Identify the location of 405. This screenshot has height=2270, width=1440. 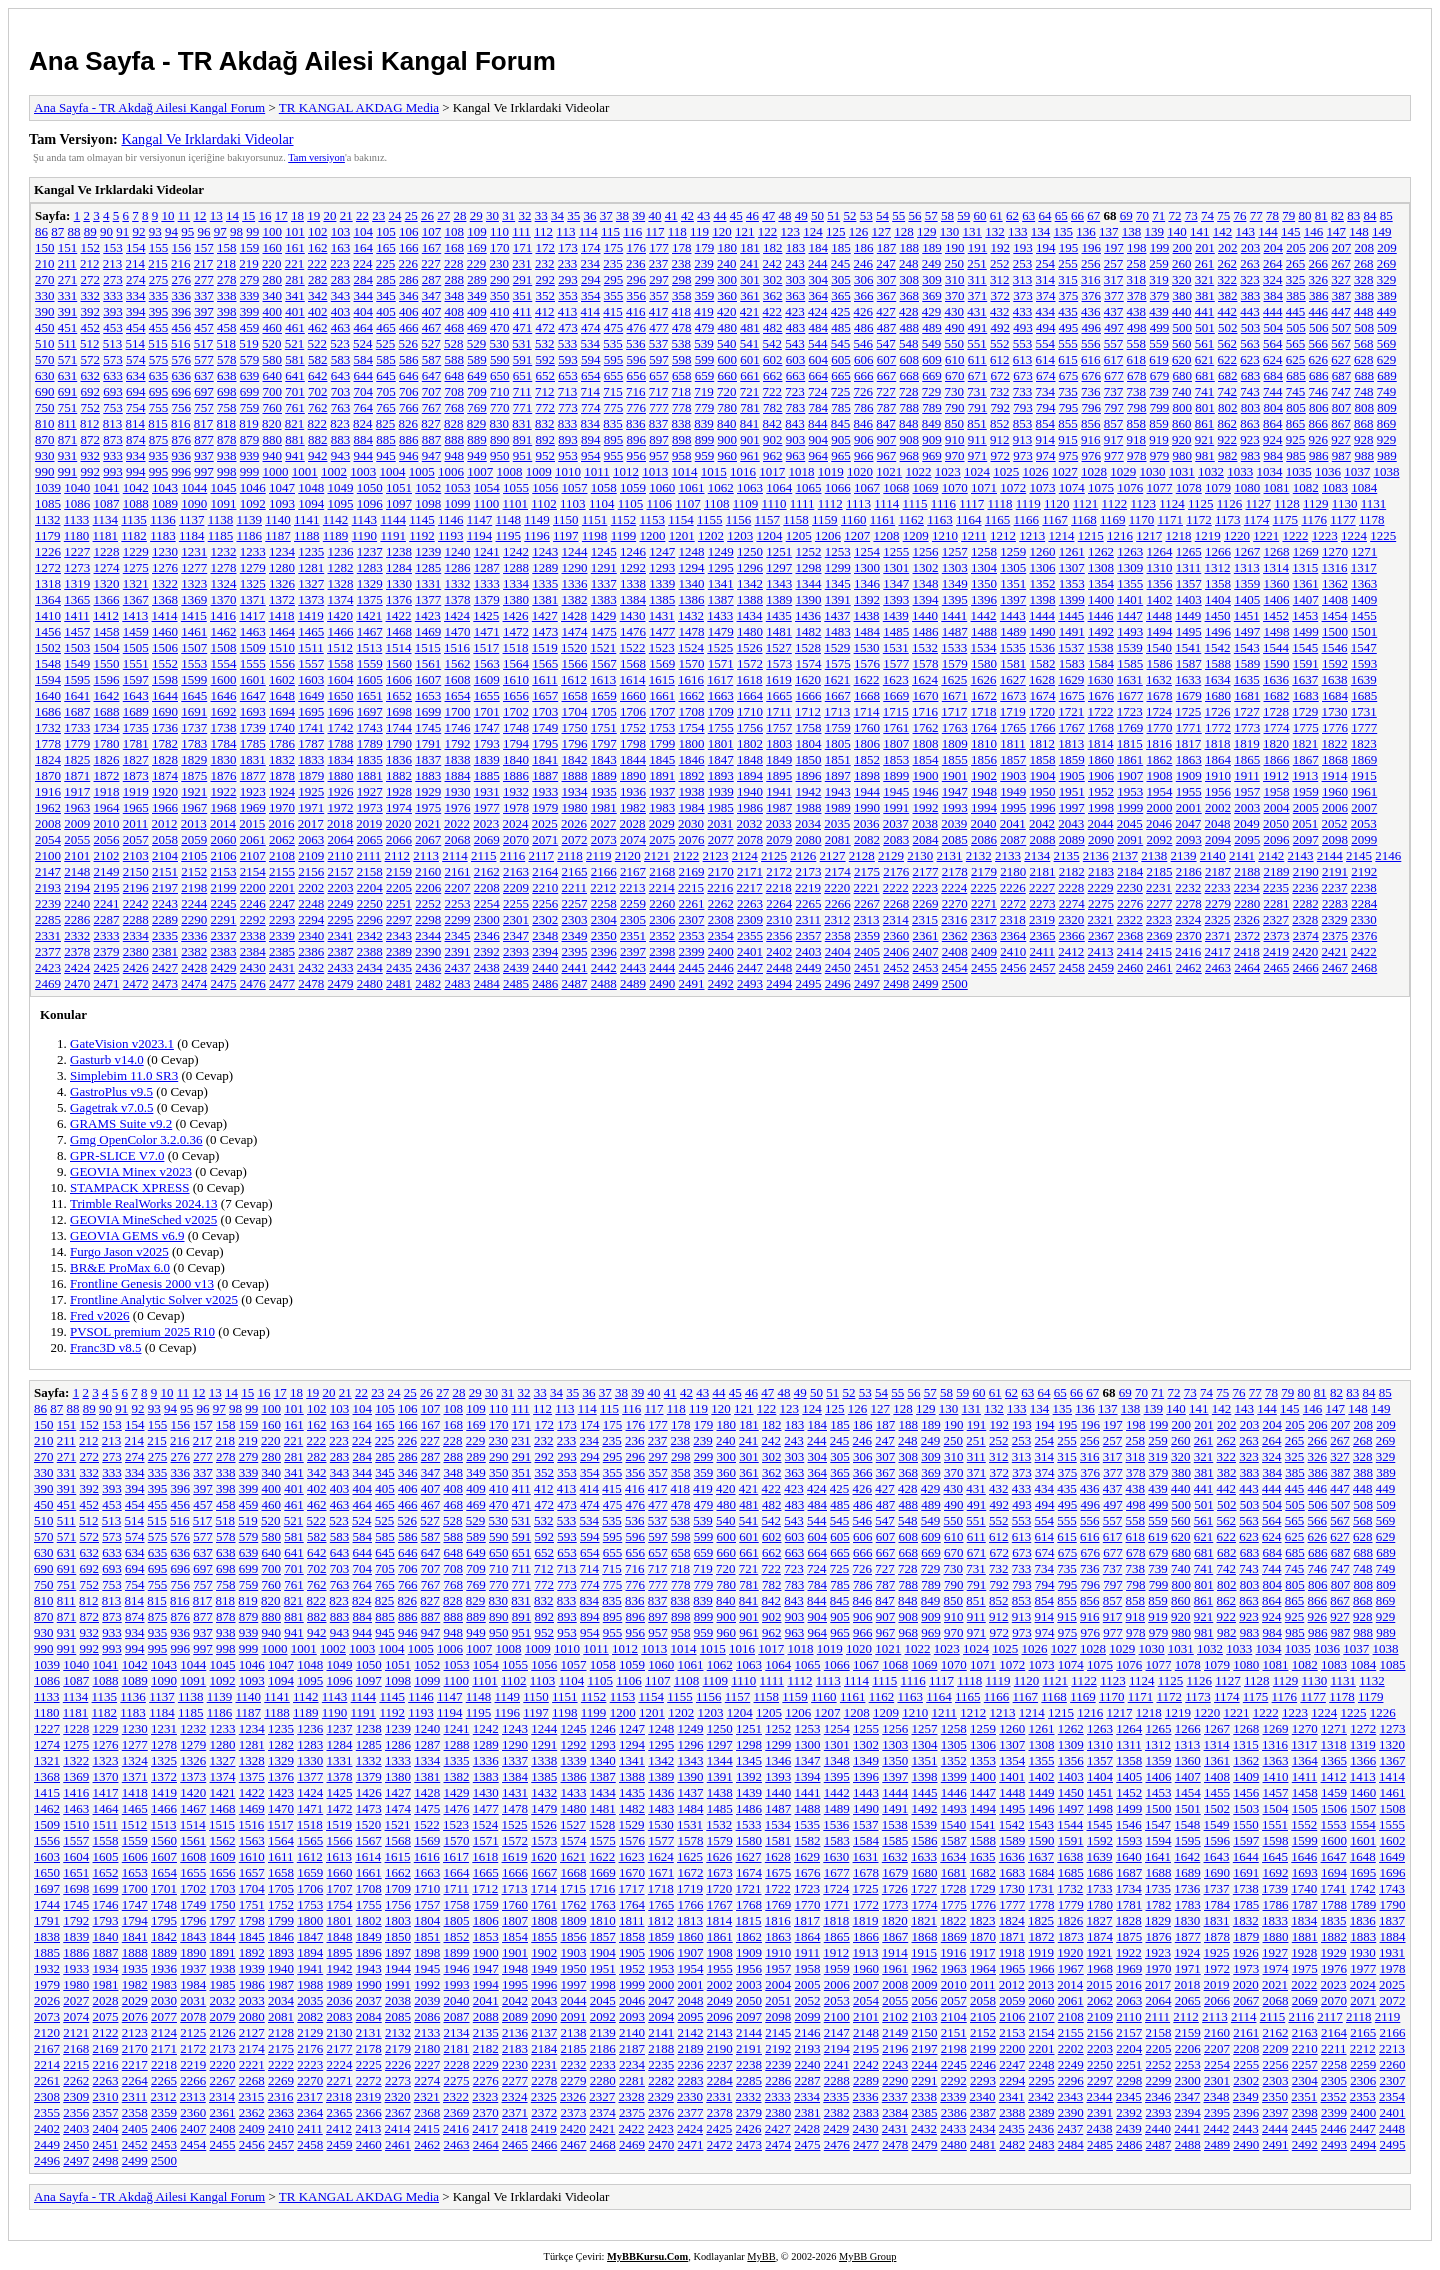
(386, 311).